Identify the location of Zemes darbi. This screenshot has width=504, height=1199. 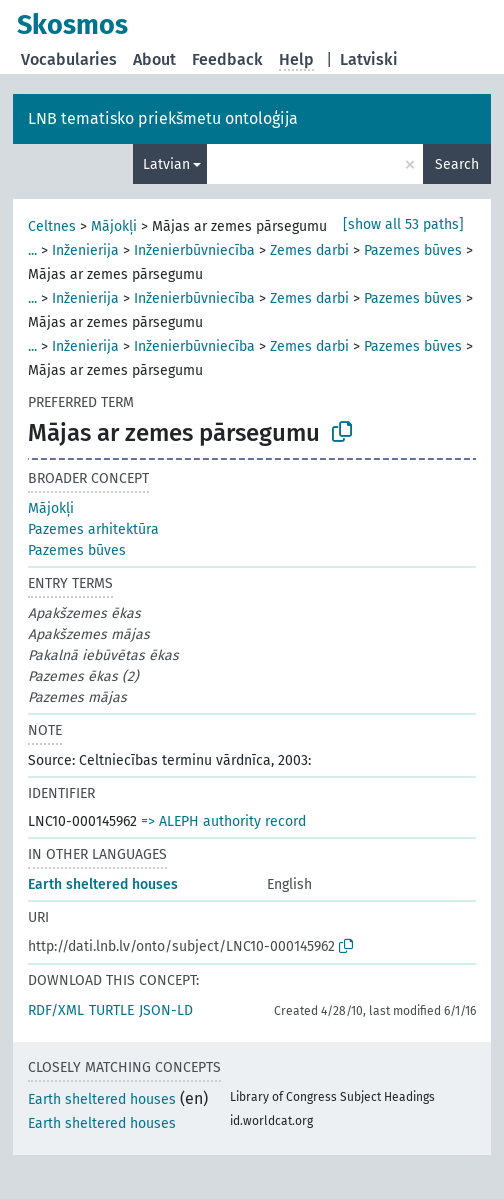
(309, 250).